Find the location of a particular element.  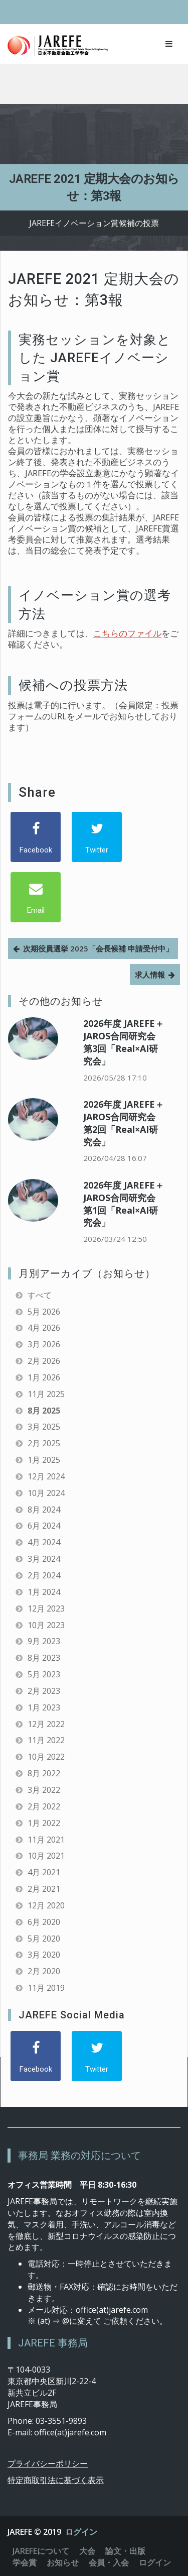

論文・出版 is located at coordinates (125, 2550).